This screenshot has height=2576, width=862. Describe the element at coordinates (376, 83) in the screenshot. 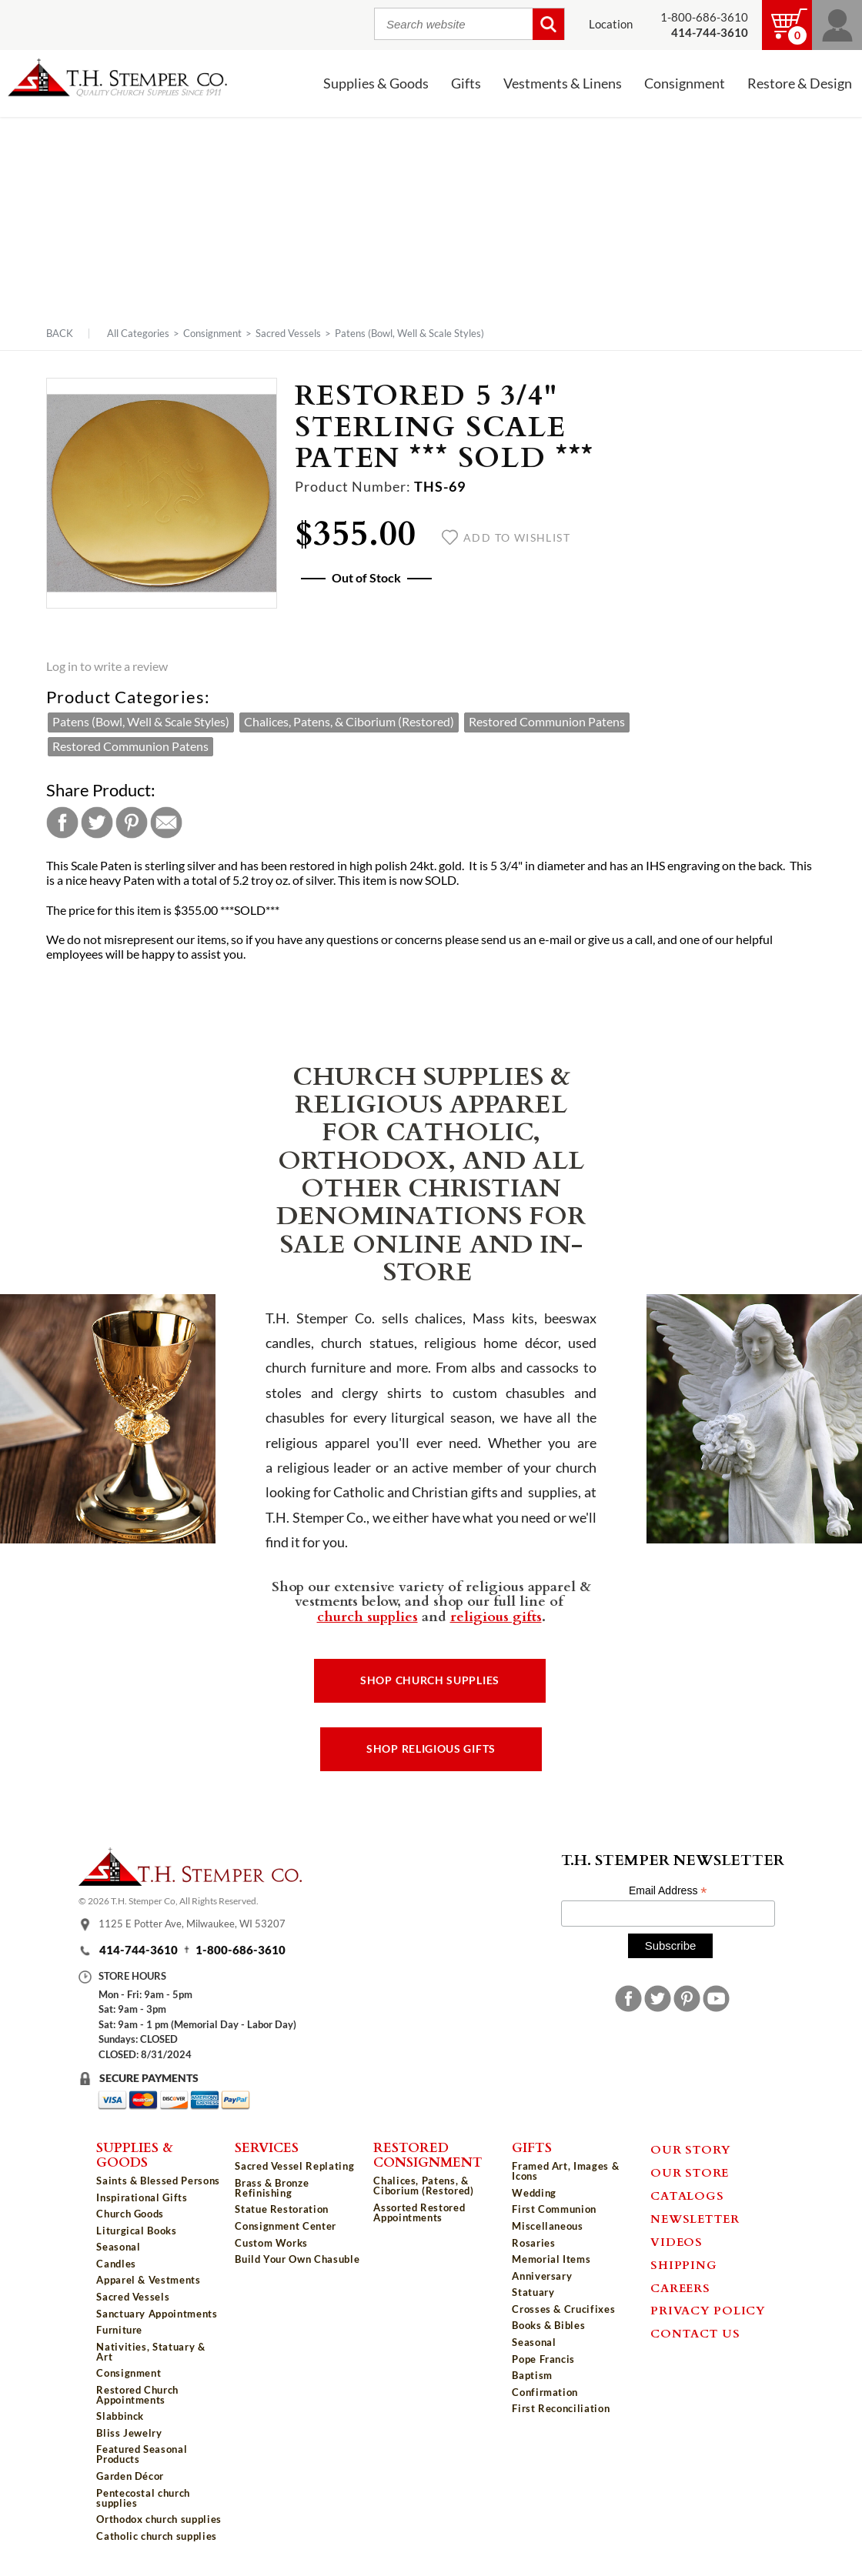

I see `Supplies & Goods` at that location.